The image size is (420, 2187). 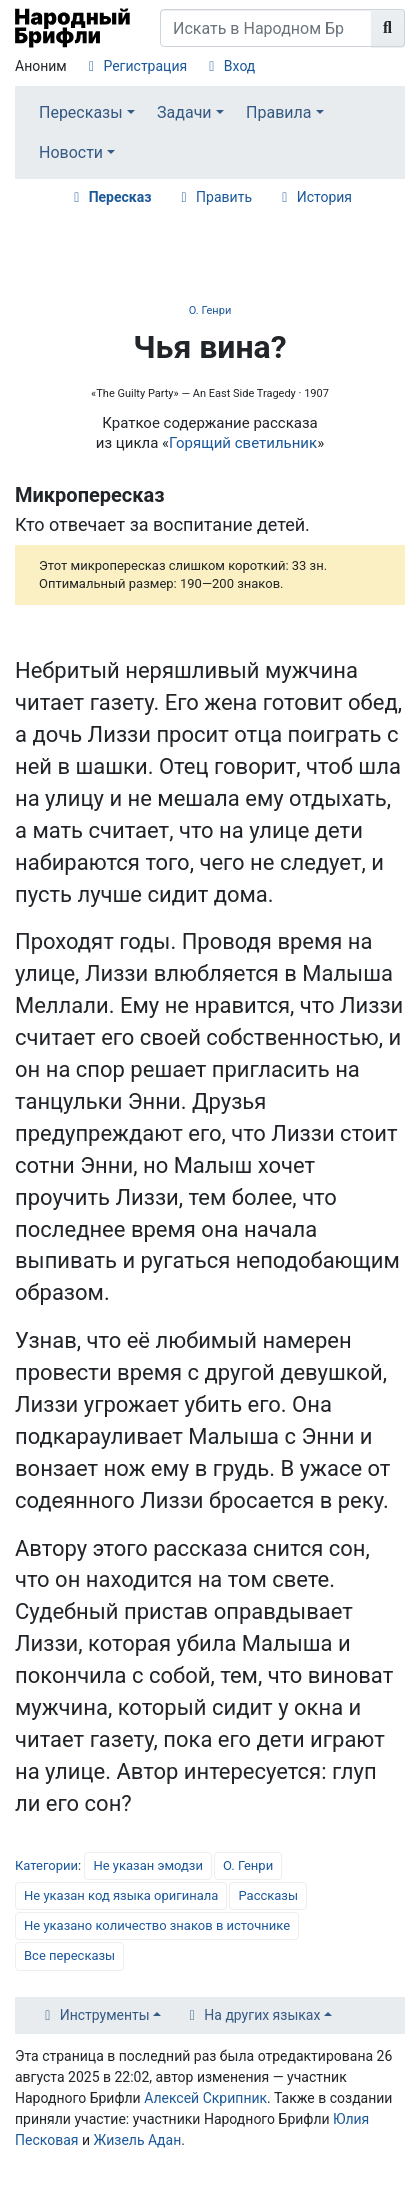 I want to click on Вход, so click(x=239, y=66).